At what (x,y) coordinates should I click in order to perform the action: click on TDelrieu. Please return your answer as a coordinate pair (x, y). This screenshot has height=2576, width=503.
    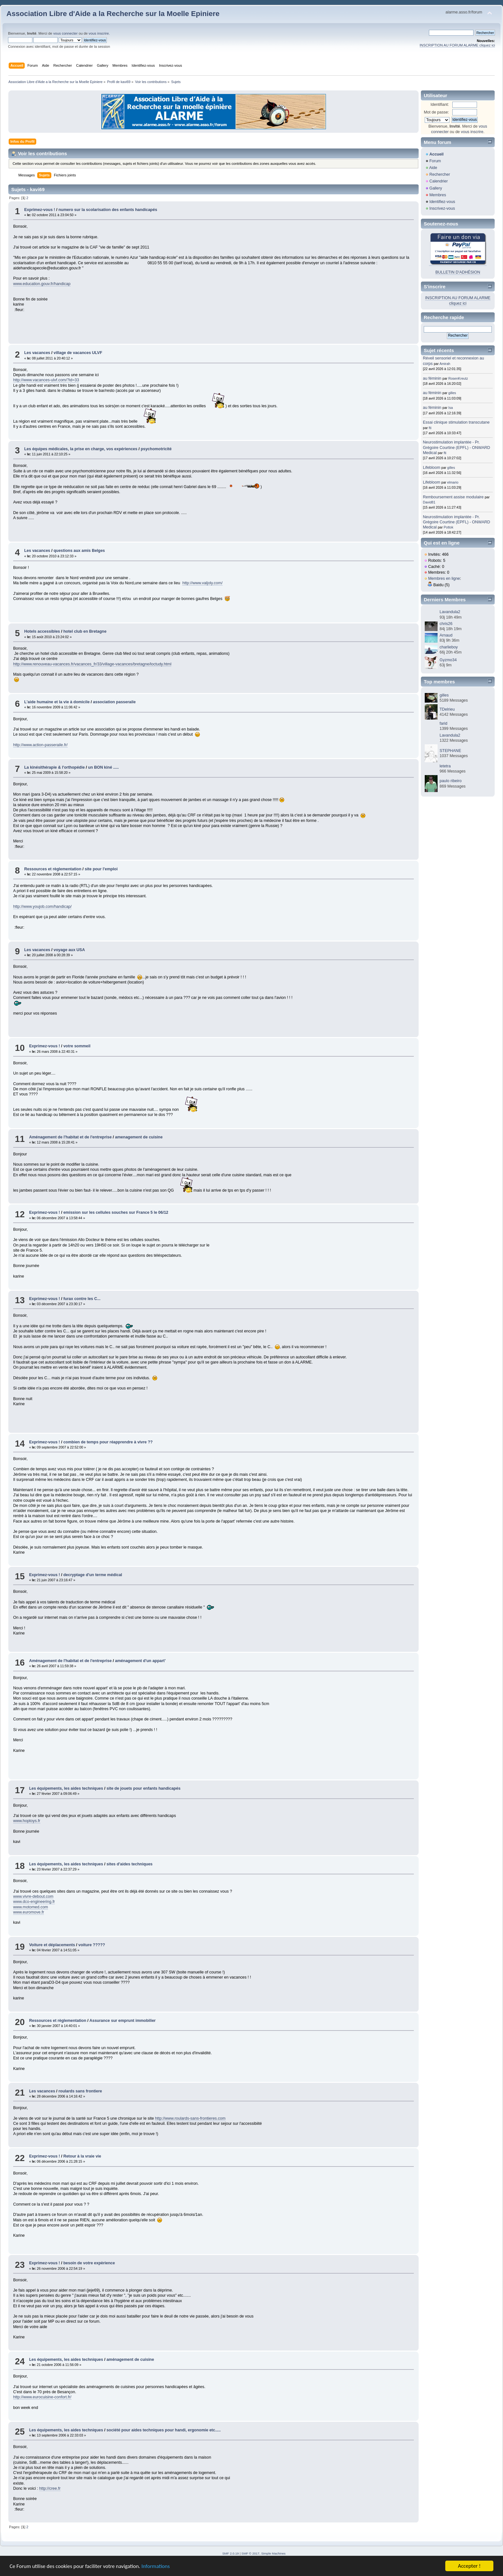
    Looking at the image, I should click on (447, 709).